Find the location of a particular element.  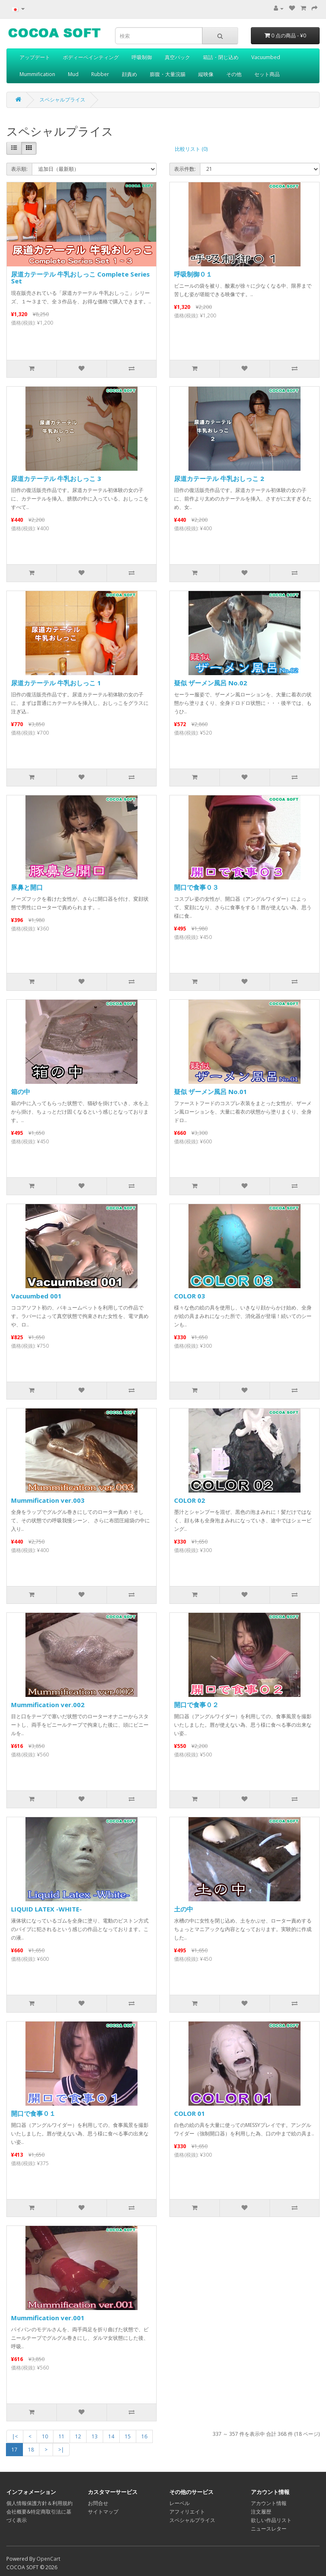

Mummification ver.001 is located at coordinates (47, 2317).